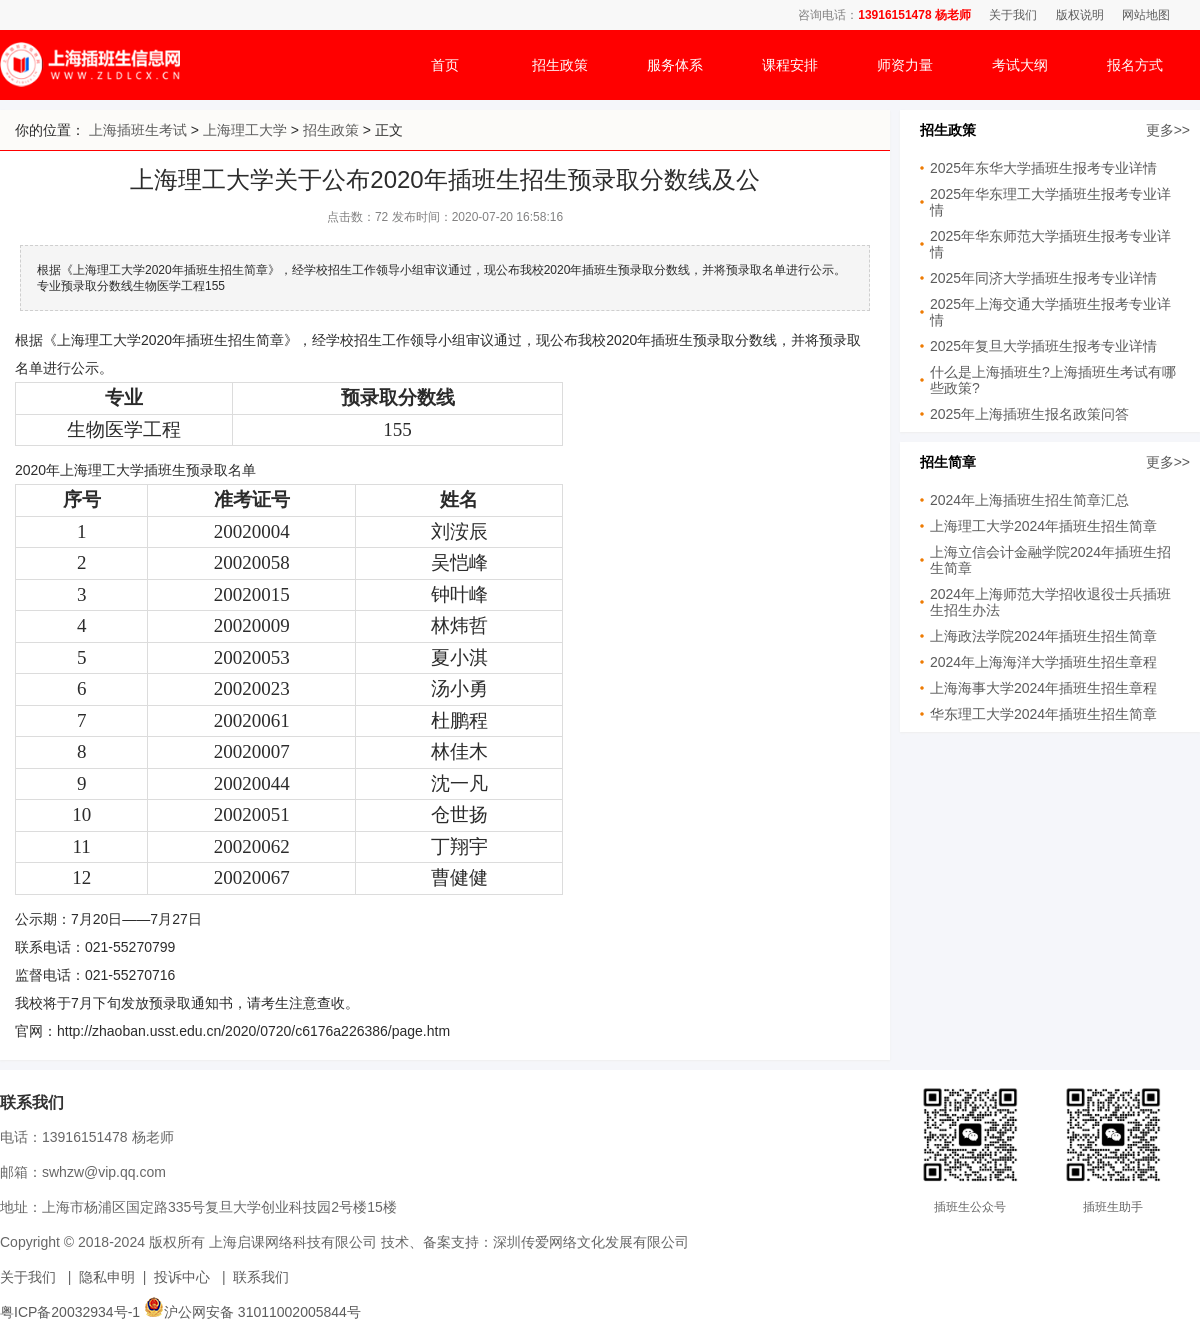  What do you see at coordinates (1043, 714) in the screenshot?
I see `华东理工大学2024年插班生招生简章` at bounding box center [1043, 714].